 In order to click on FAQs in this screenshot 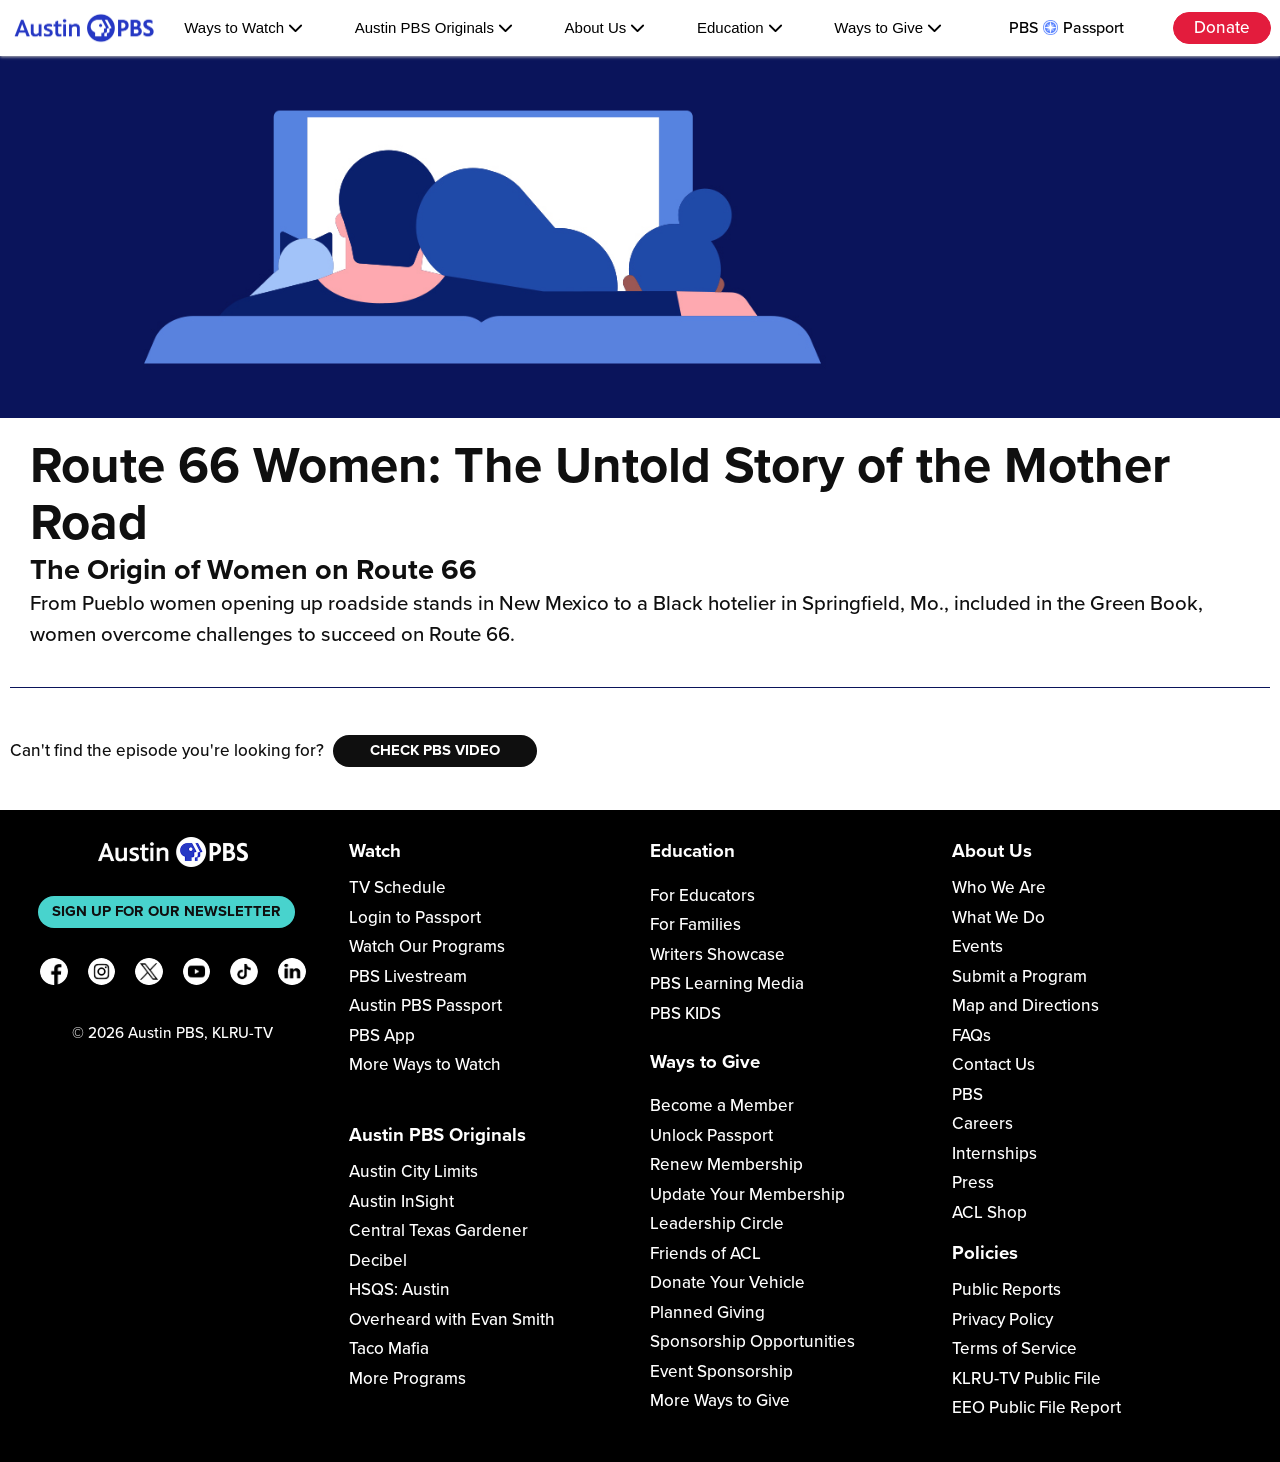, I will do `click(971, 1035)`.